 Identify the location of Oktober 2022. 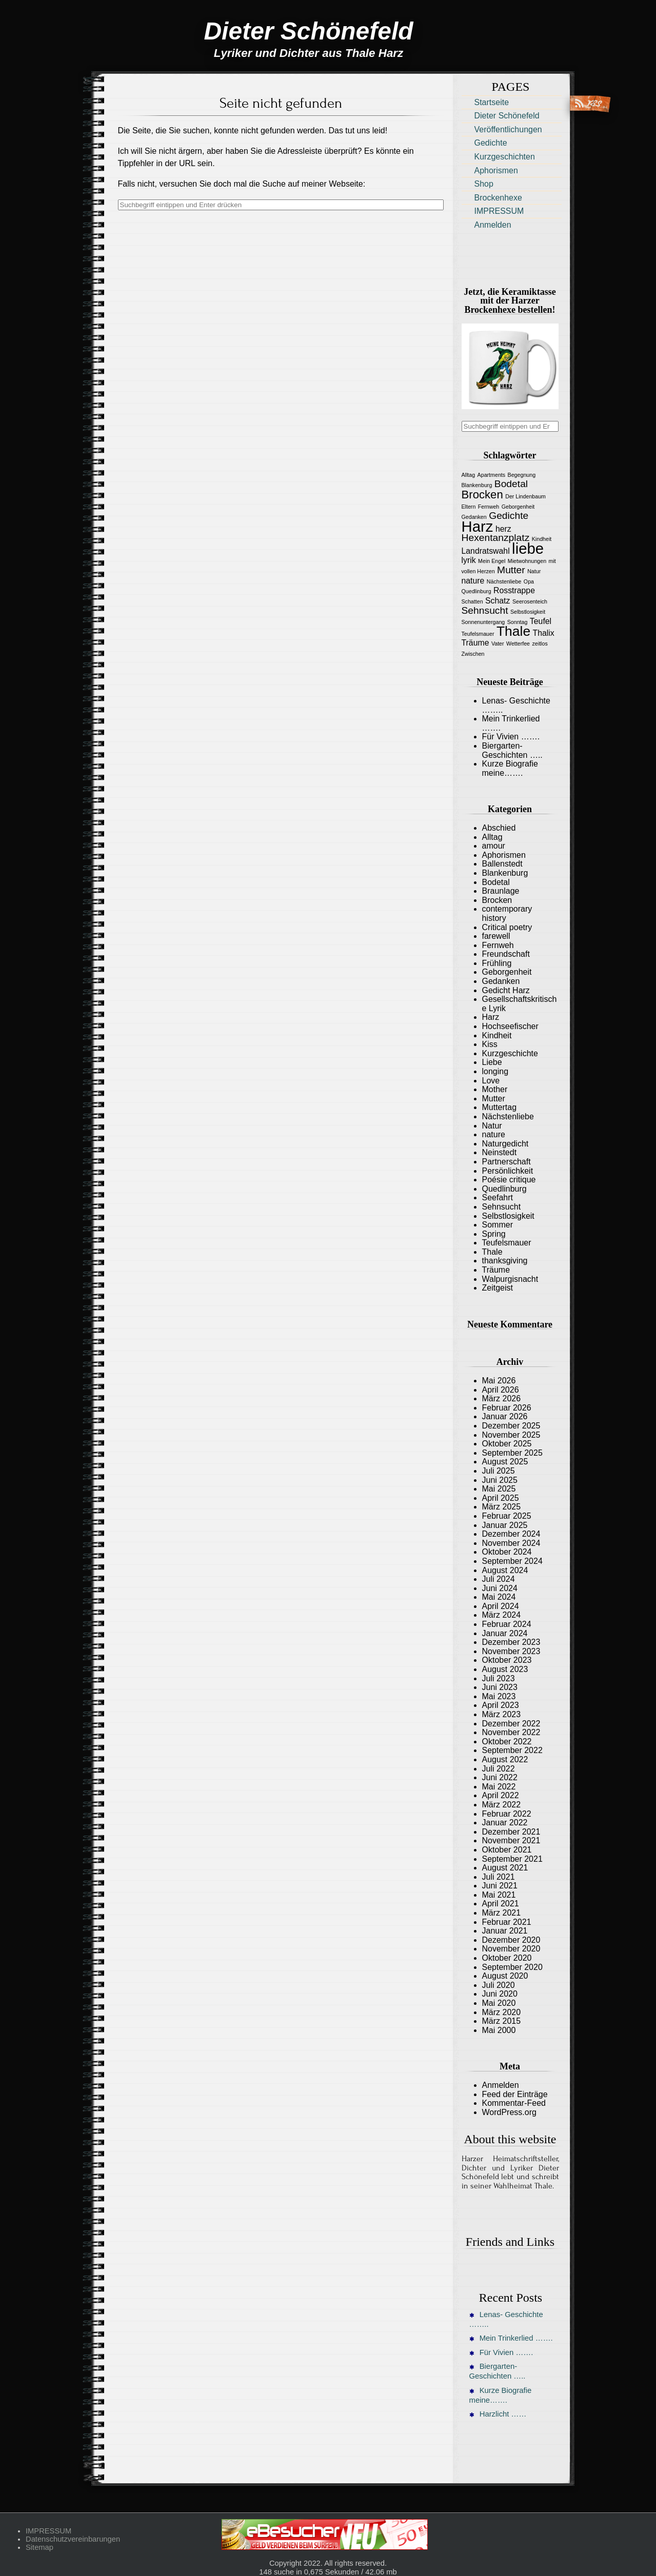
(507, 1741).